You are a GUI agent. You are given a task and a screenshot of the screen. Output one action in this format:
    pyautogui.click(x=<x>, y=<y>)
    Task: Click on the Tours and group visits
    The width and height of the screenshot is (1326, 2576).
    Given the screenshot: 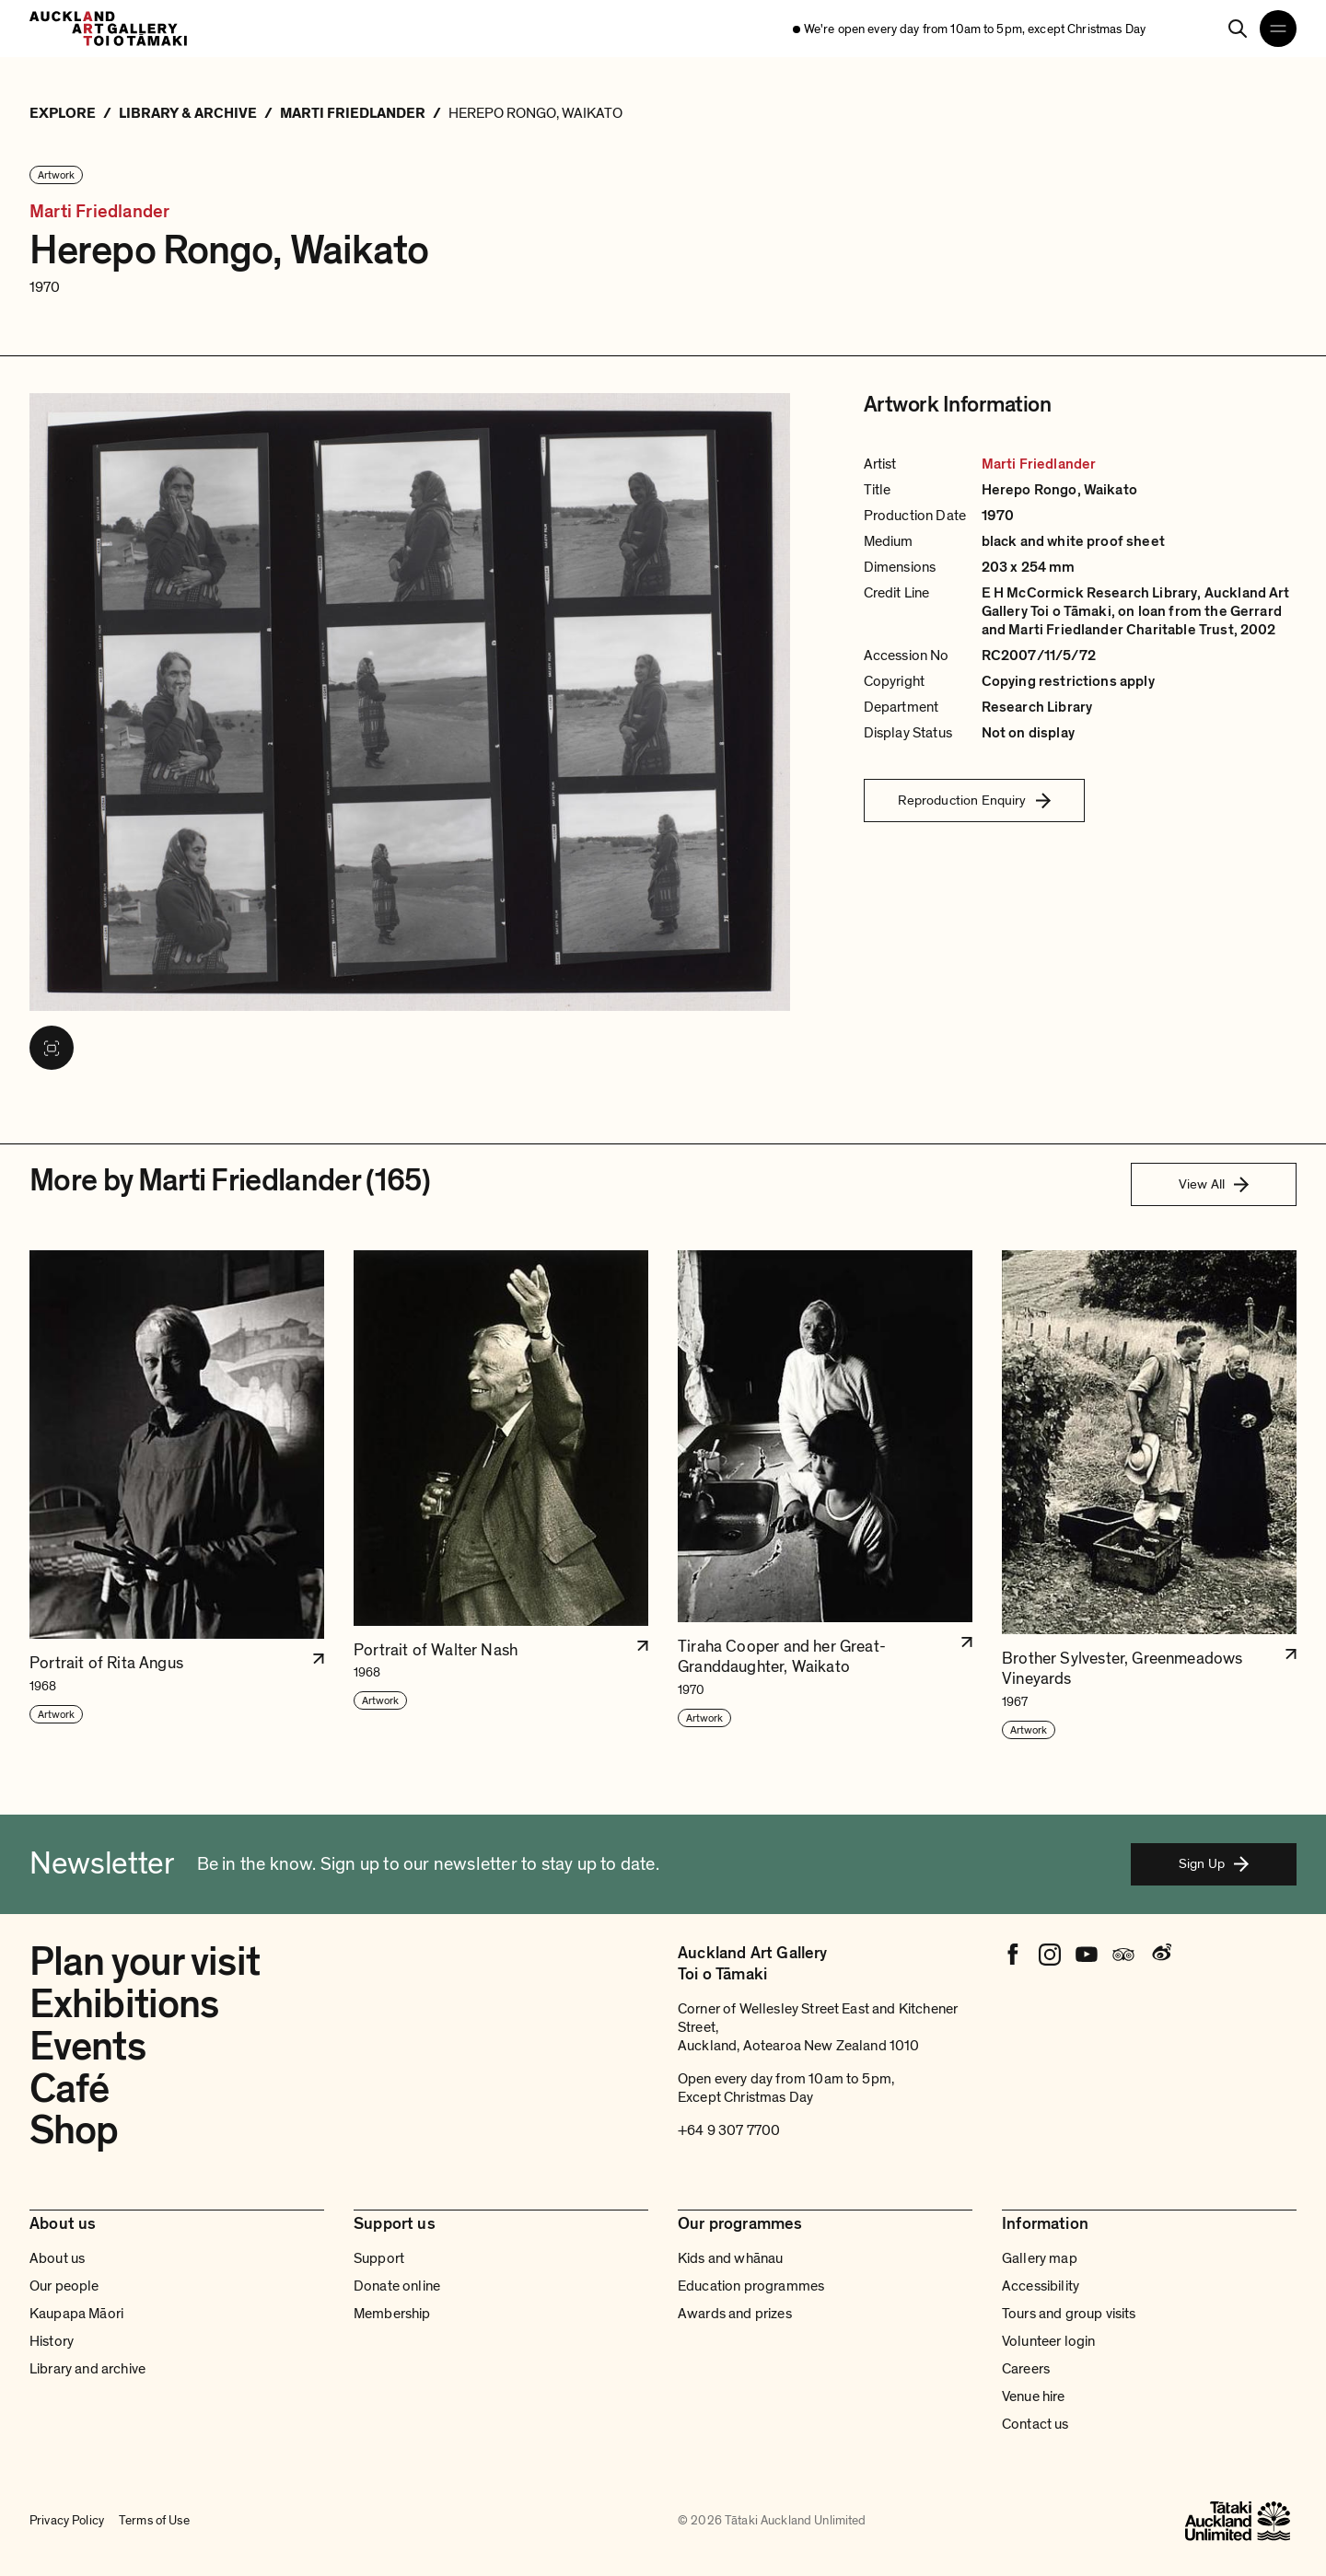 What is the action you would take?
    pyautogui.click(x=1069, y=2313)
    